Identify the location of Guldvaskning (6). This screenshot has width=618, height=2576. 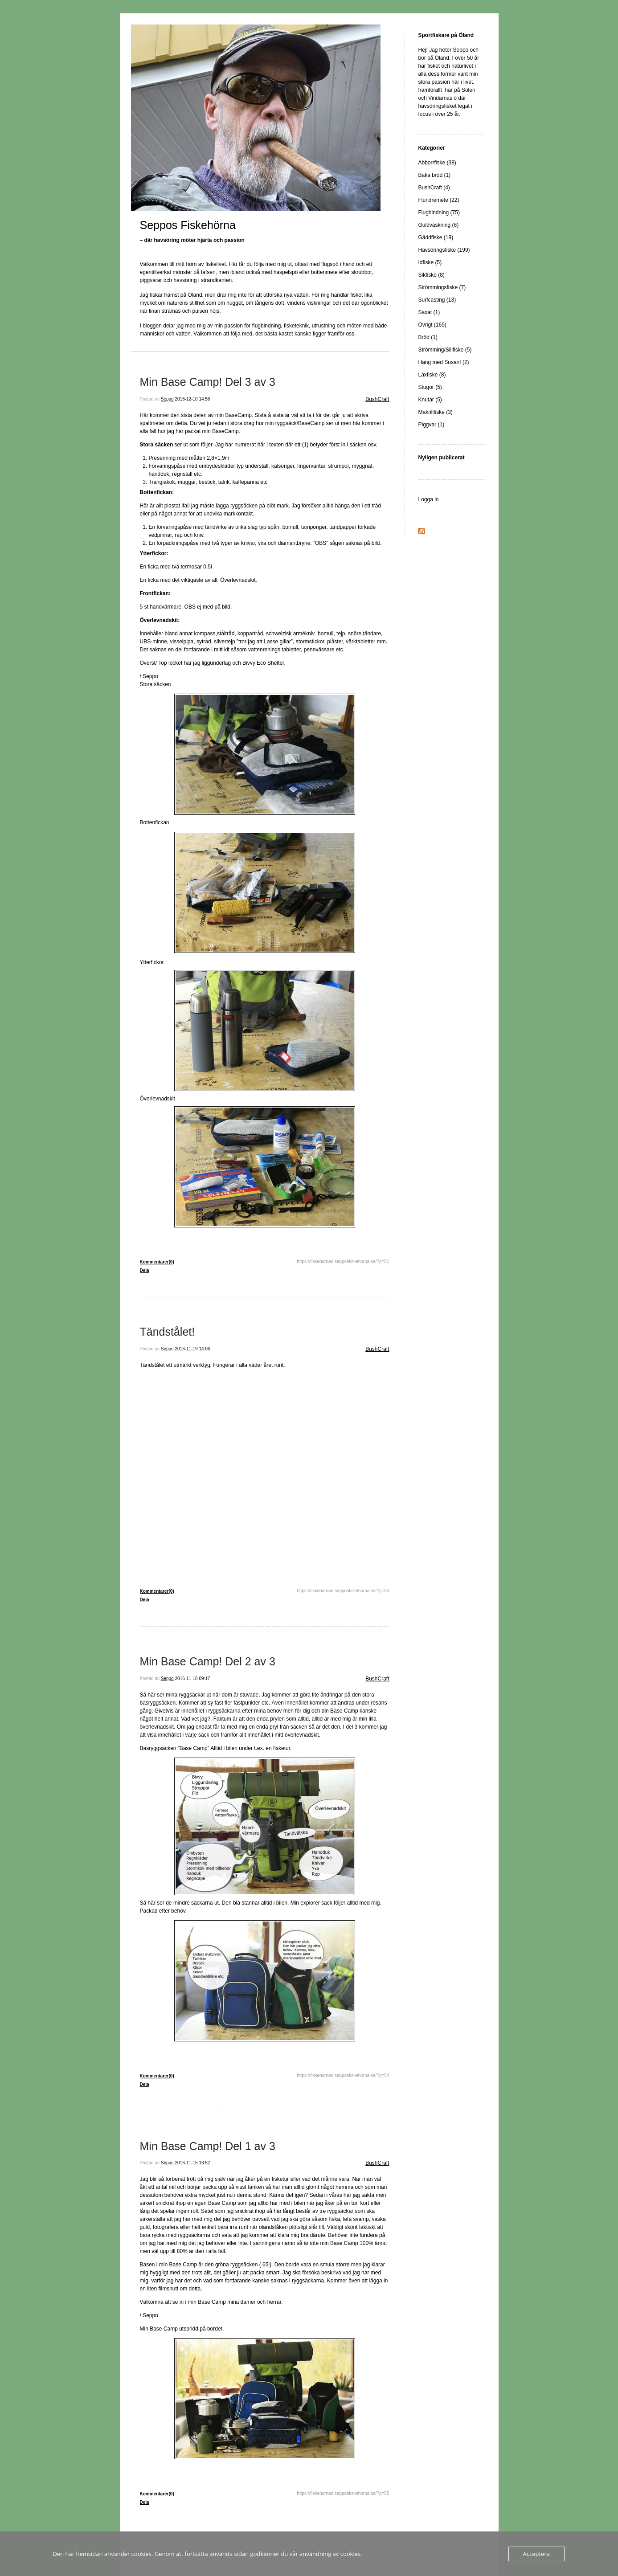
(438, 225).